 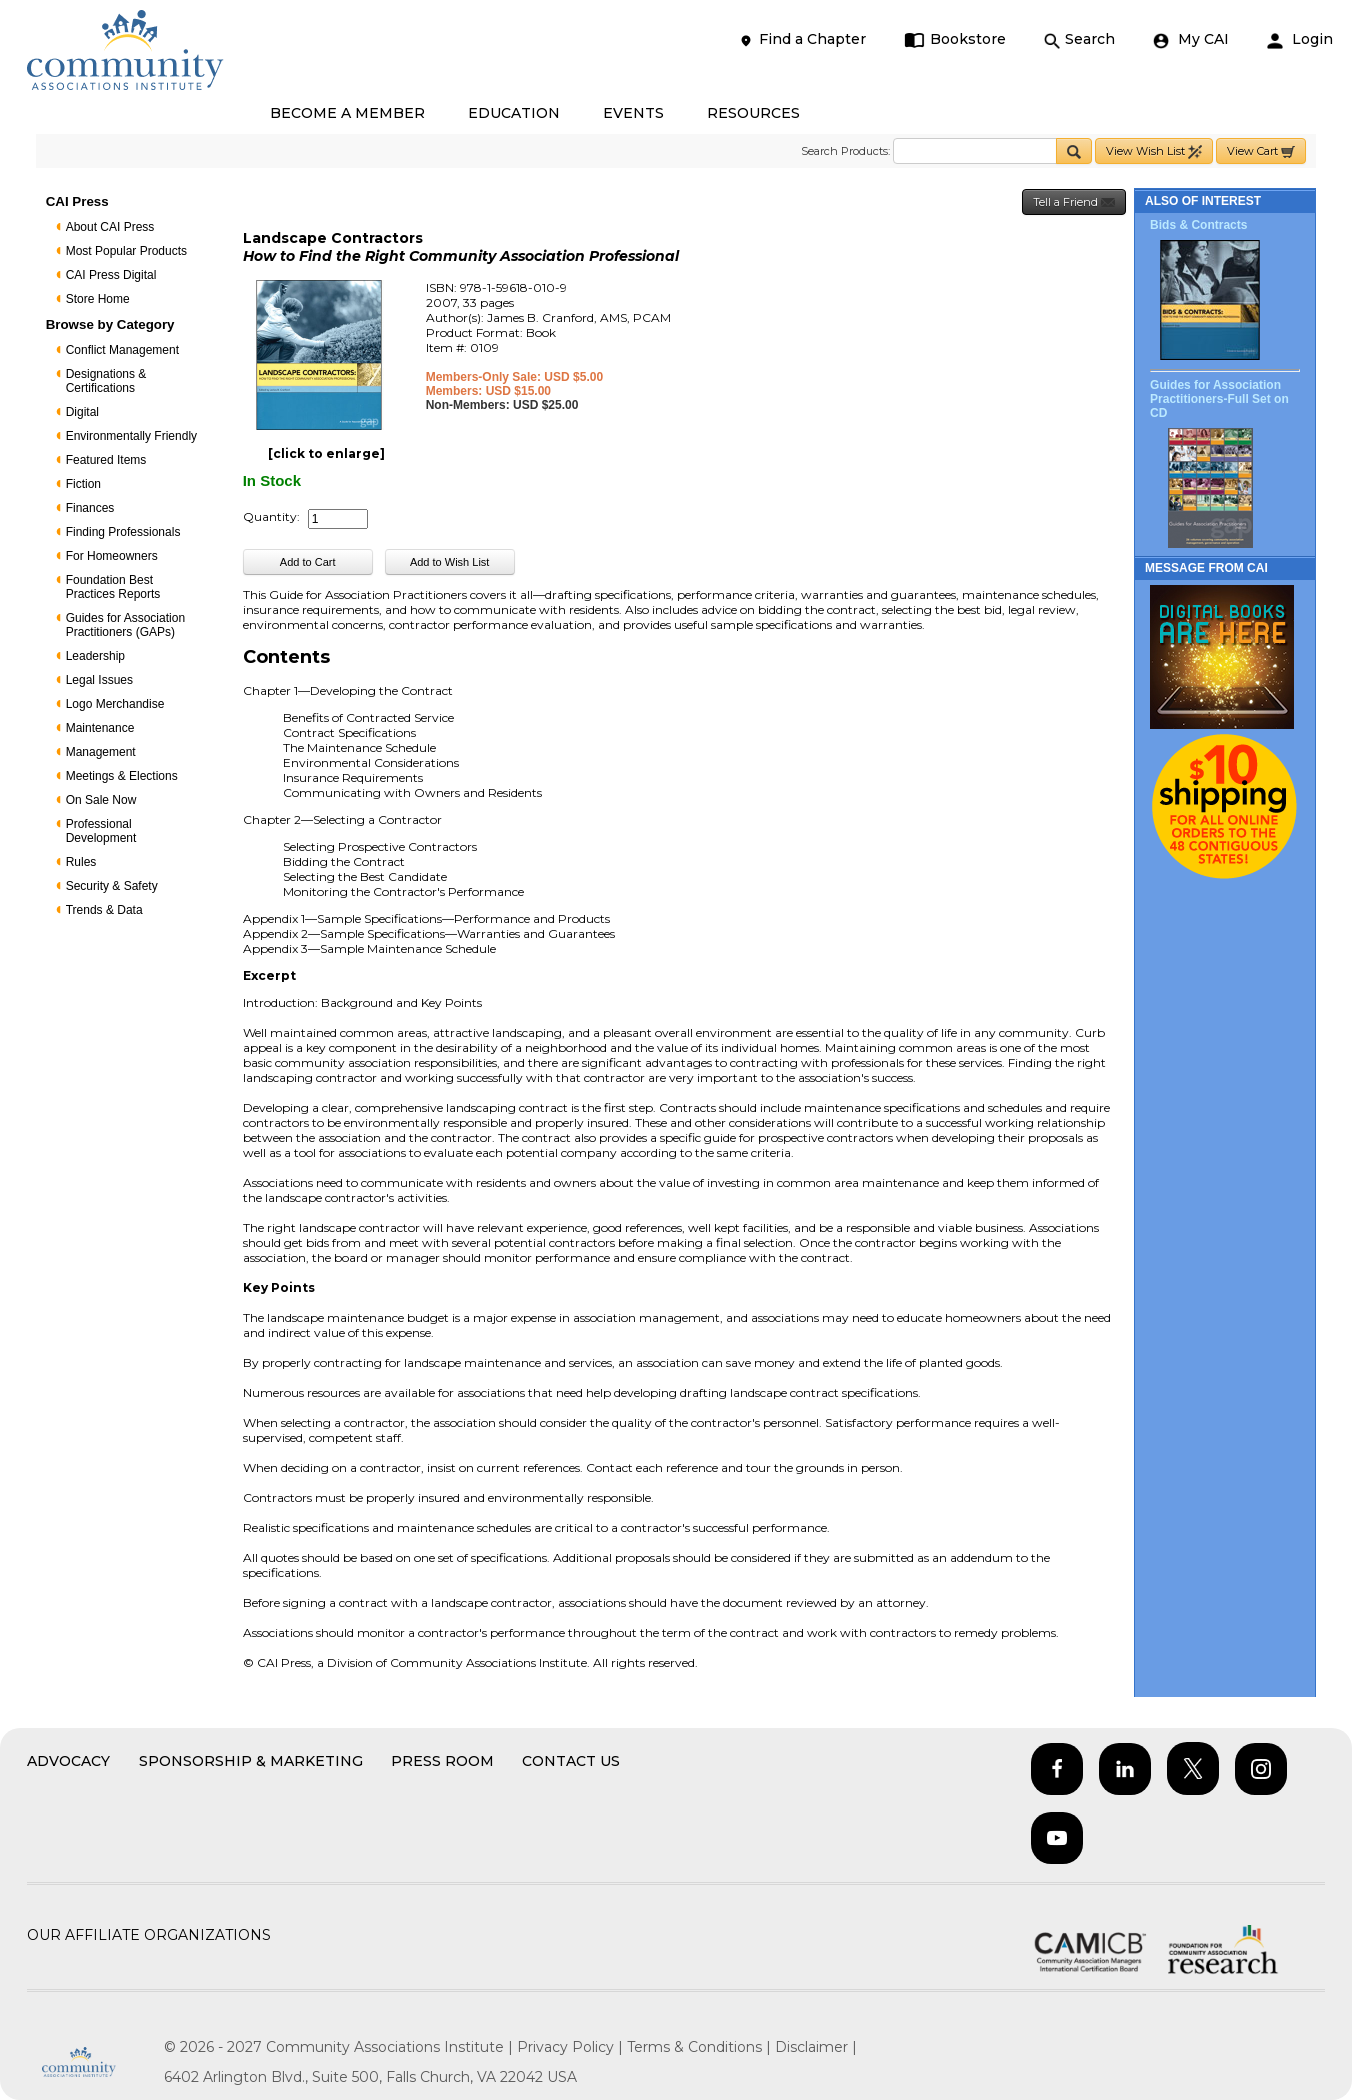 I want to click on Trends & Data, so click(x=104, y=910).